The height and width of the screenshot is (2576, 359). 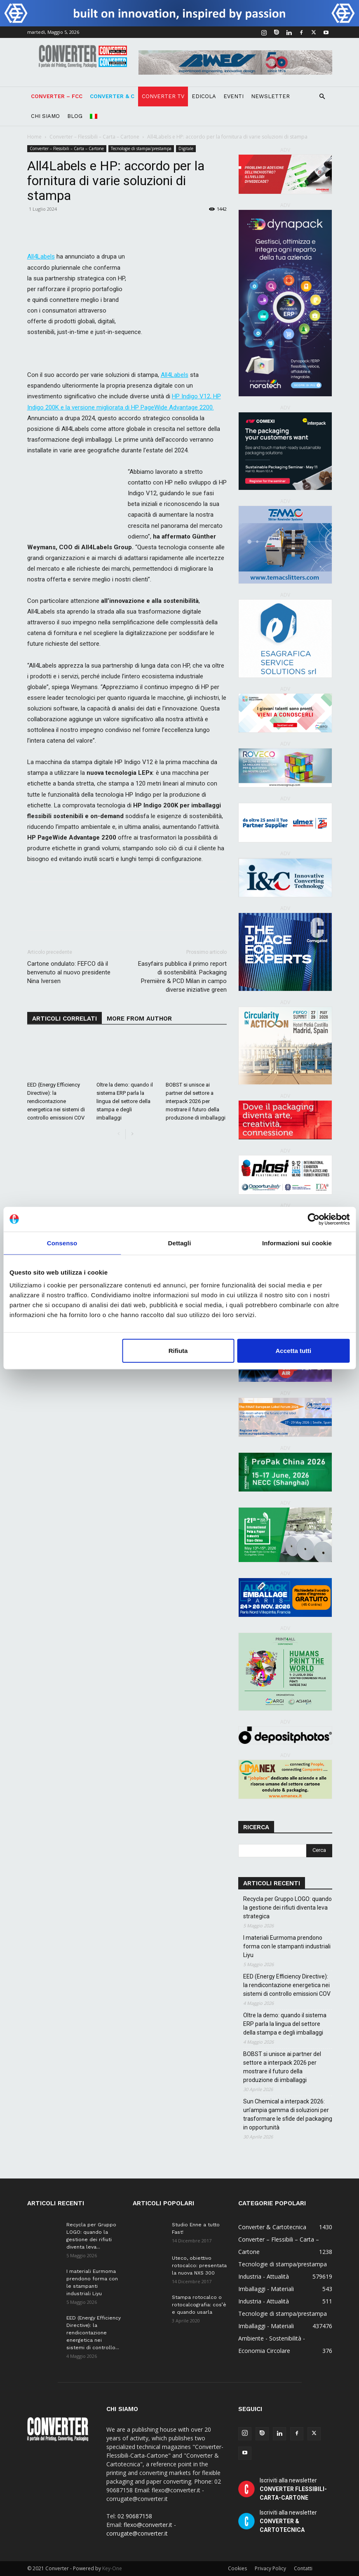 What do you see at coordinates (74, 116) in the screenshot?
I see `Blog` at bounding box center [74, 116].